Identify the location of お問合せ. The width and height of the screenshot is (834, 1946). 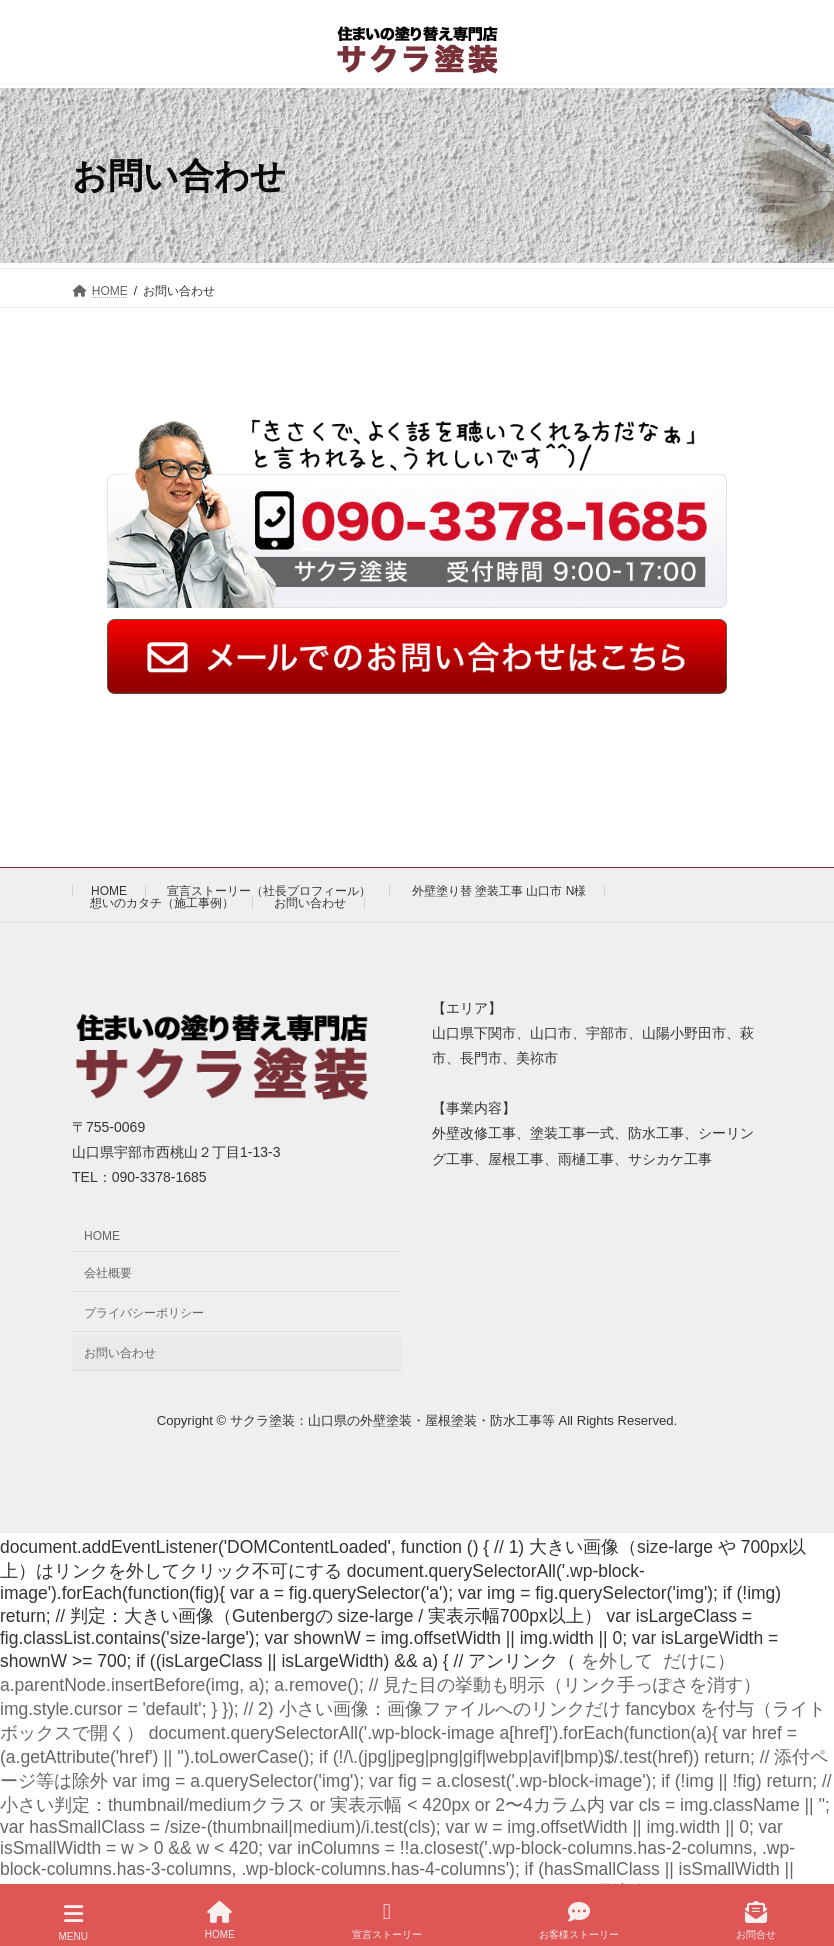
(756, 1918).